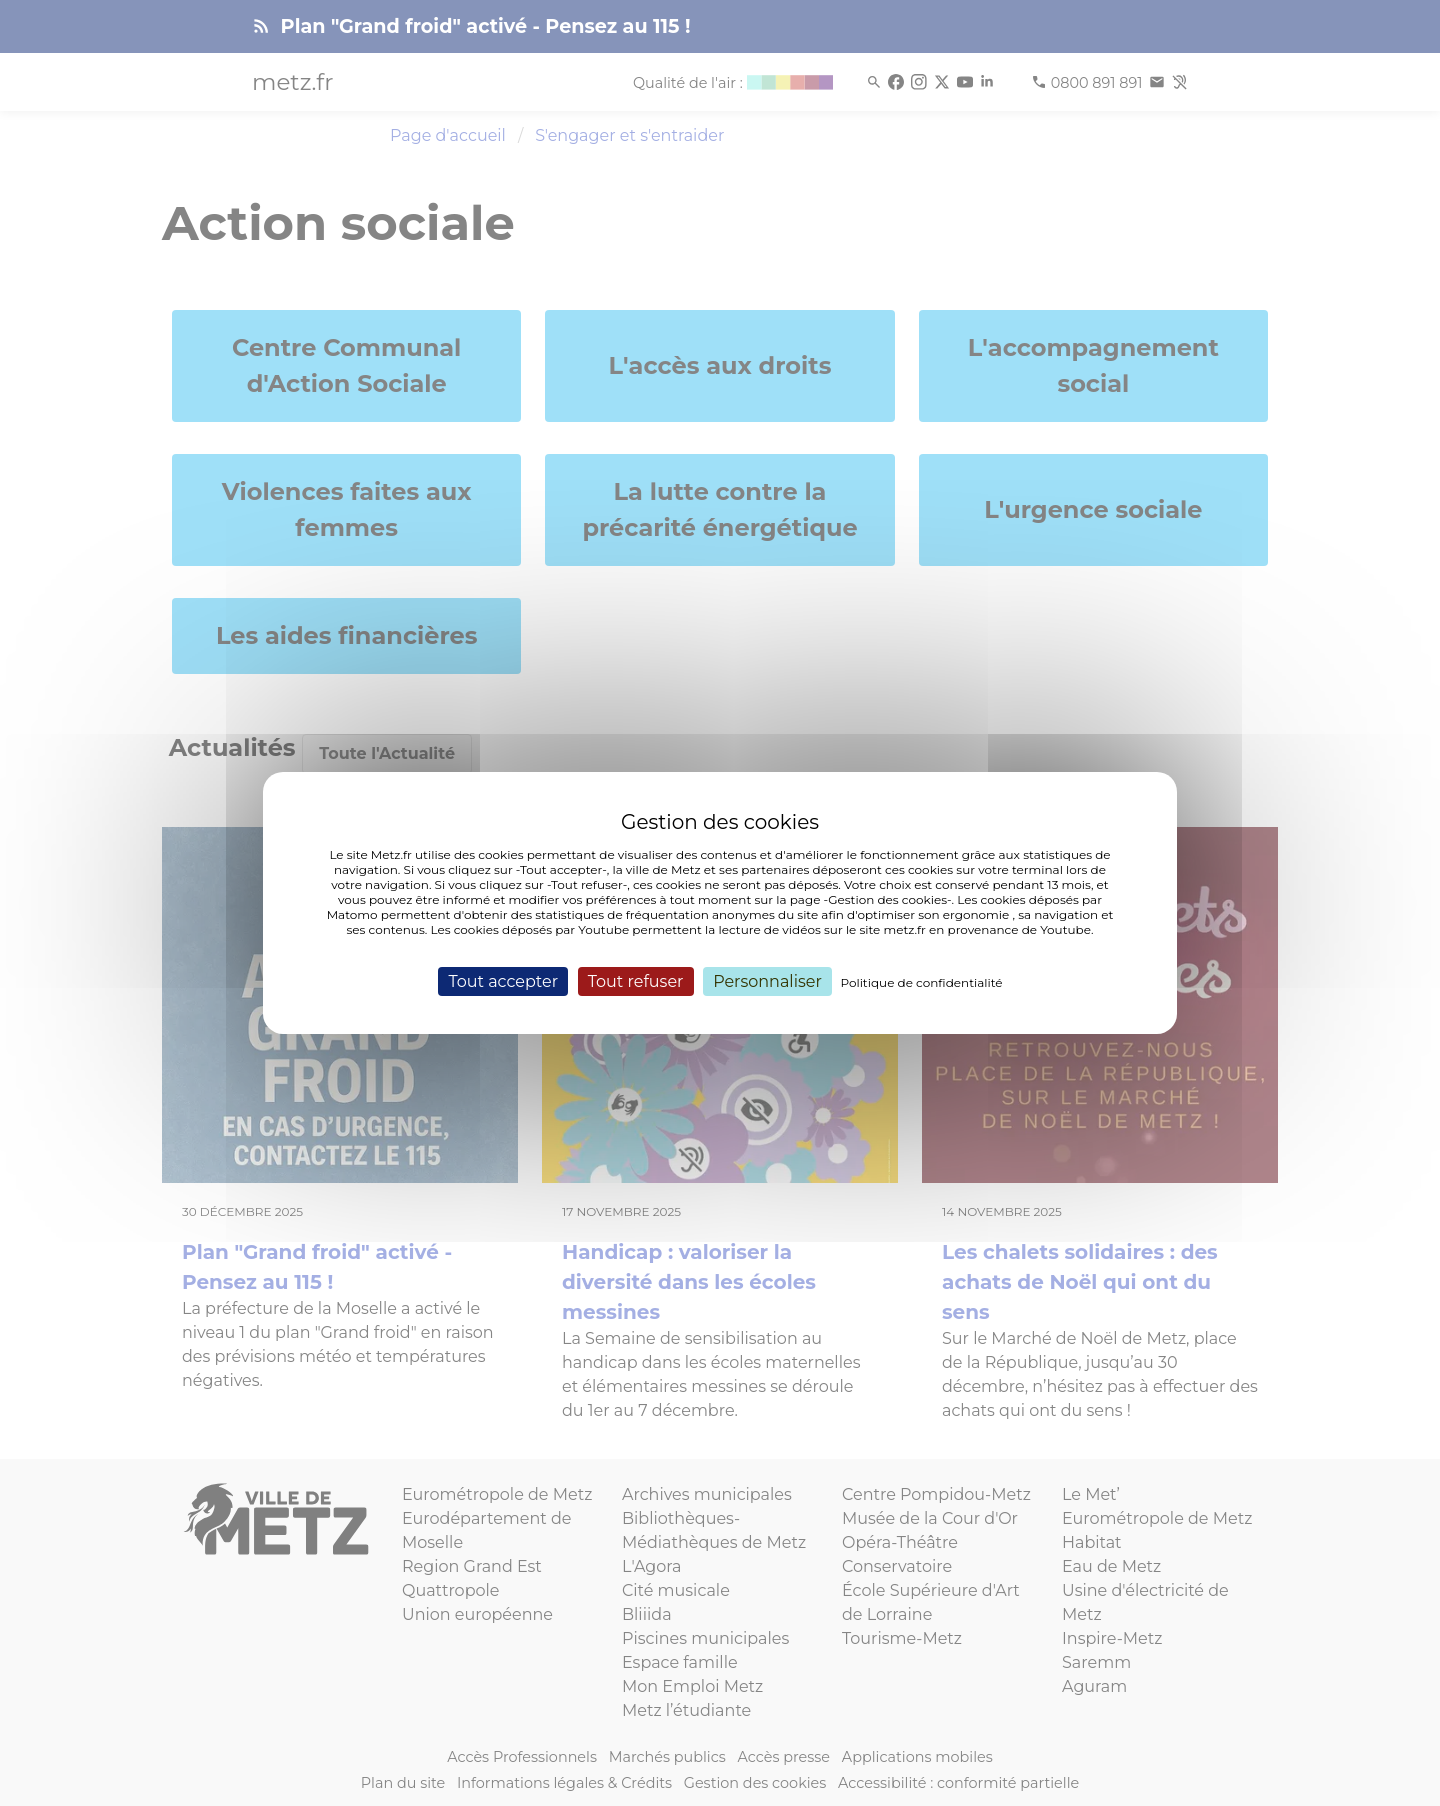  What do you see at coordinates (767, 981) in the screenshot?
I see `Personnaliser [Personnaliser (fenêtre modale)]` at bounding box center [767, 981].